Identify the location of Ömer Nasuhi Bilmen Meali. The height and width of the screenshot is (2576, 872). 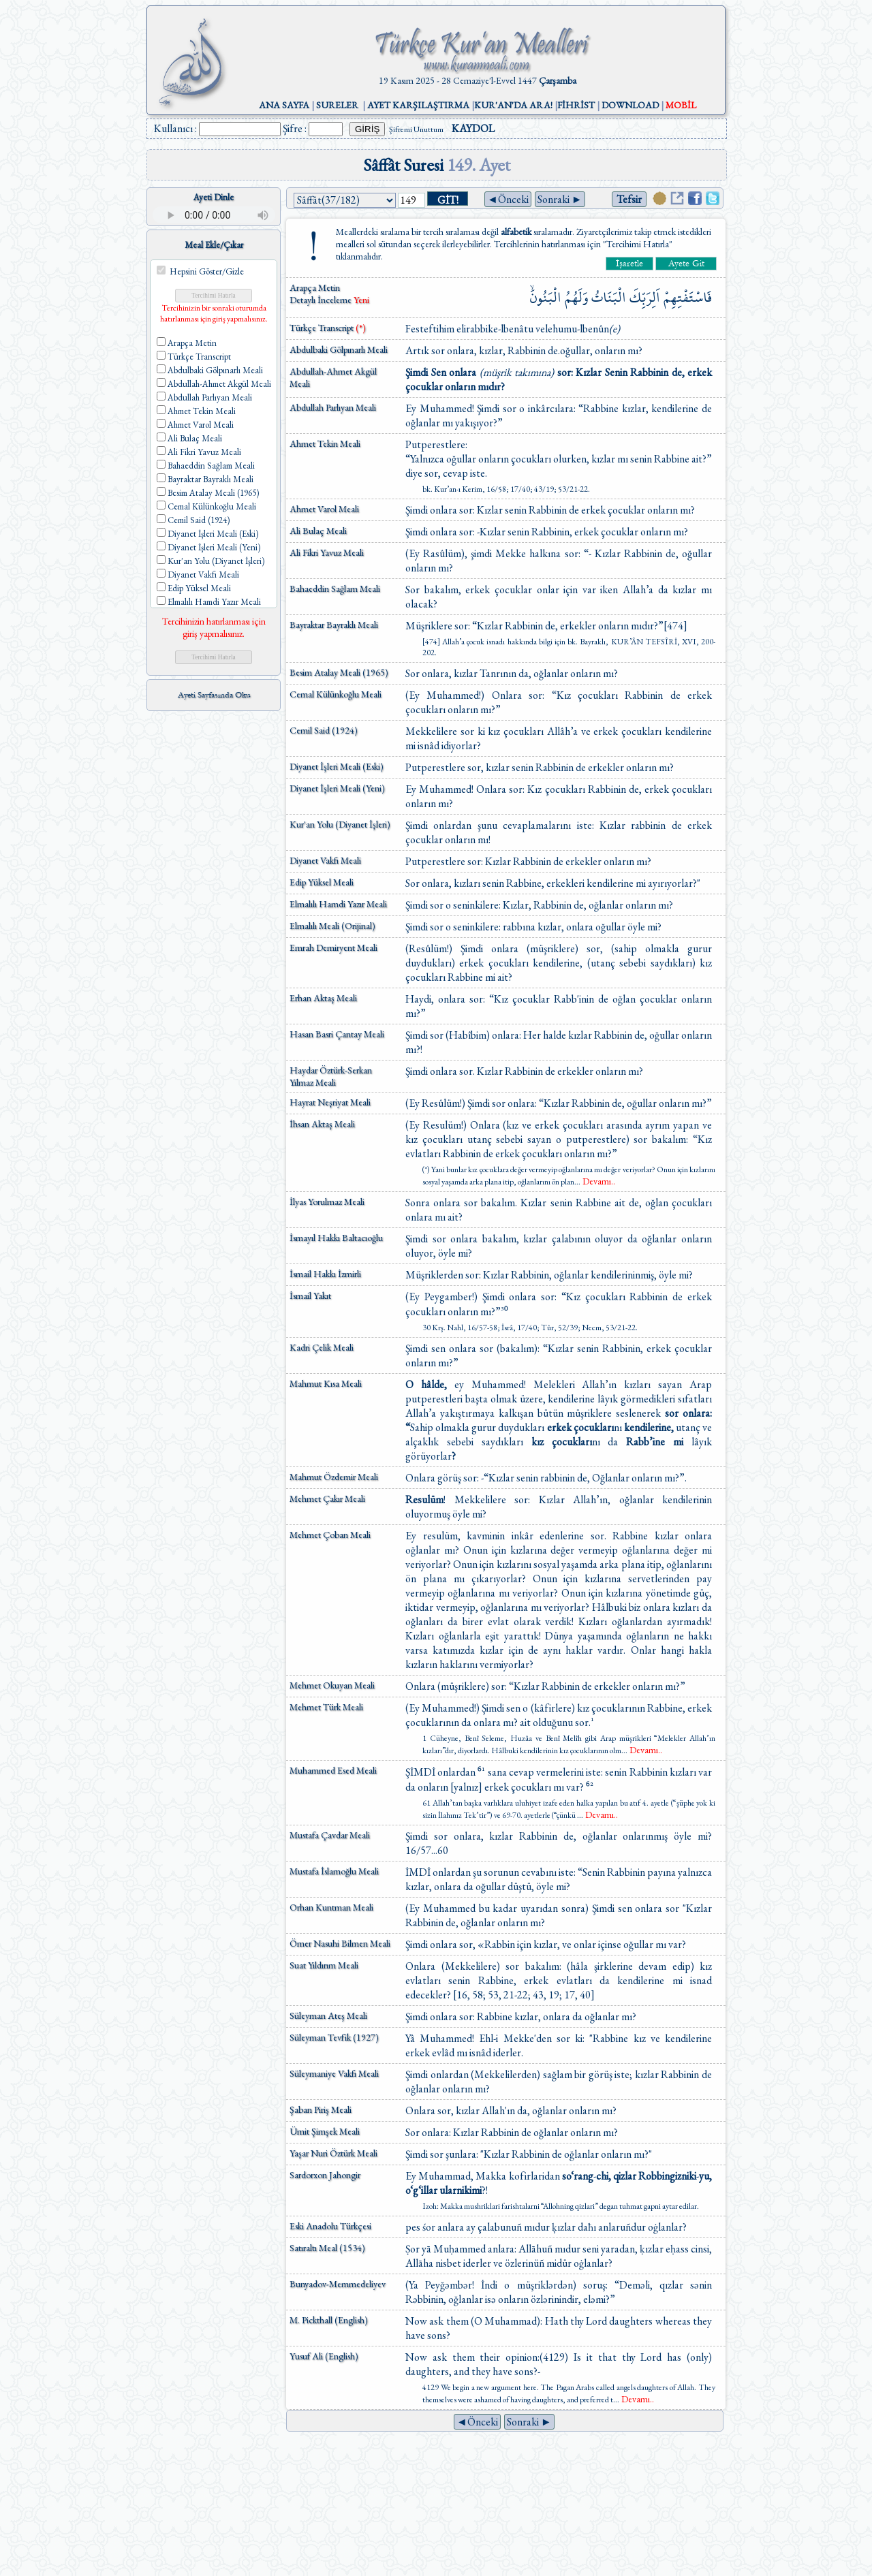
(340, 1943).